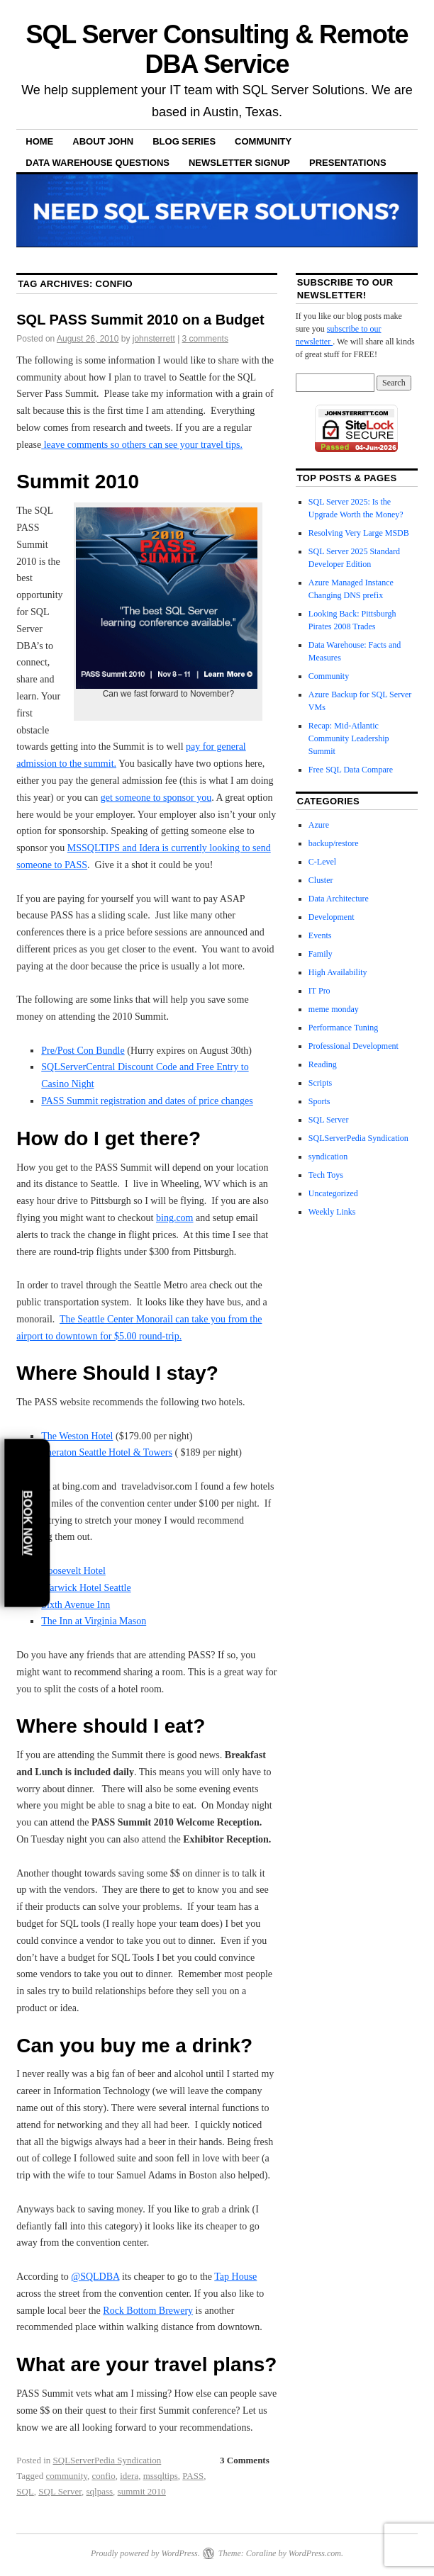 Image resolution: width=434 pixels, height=2576 pixels. What do you see at coordinates (160, 2475) in the screenshot?
I see `mssqltips` at bounding box center [160, 2475].